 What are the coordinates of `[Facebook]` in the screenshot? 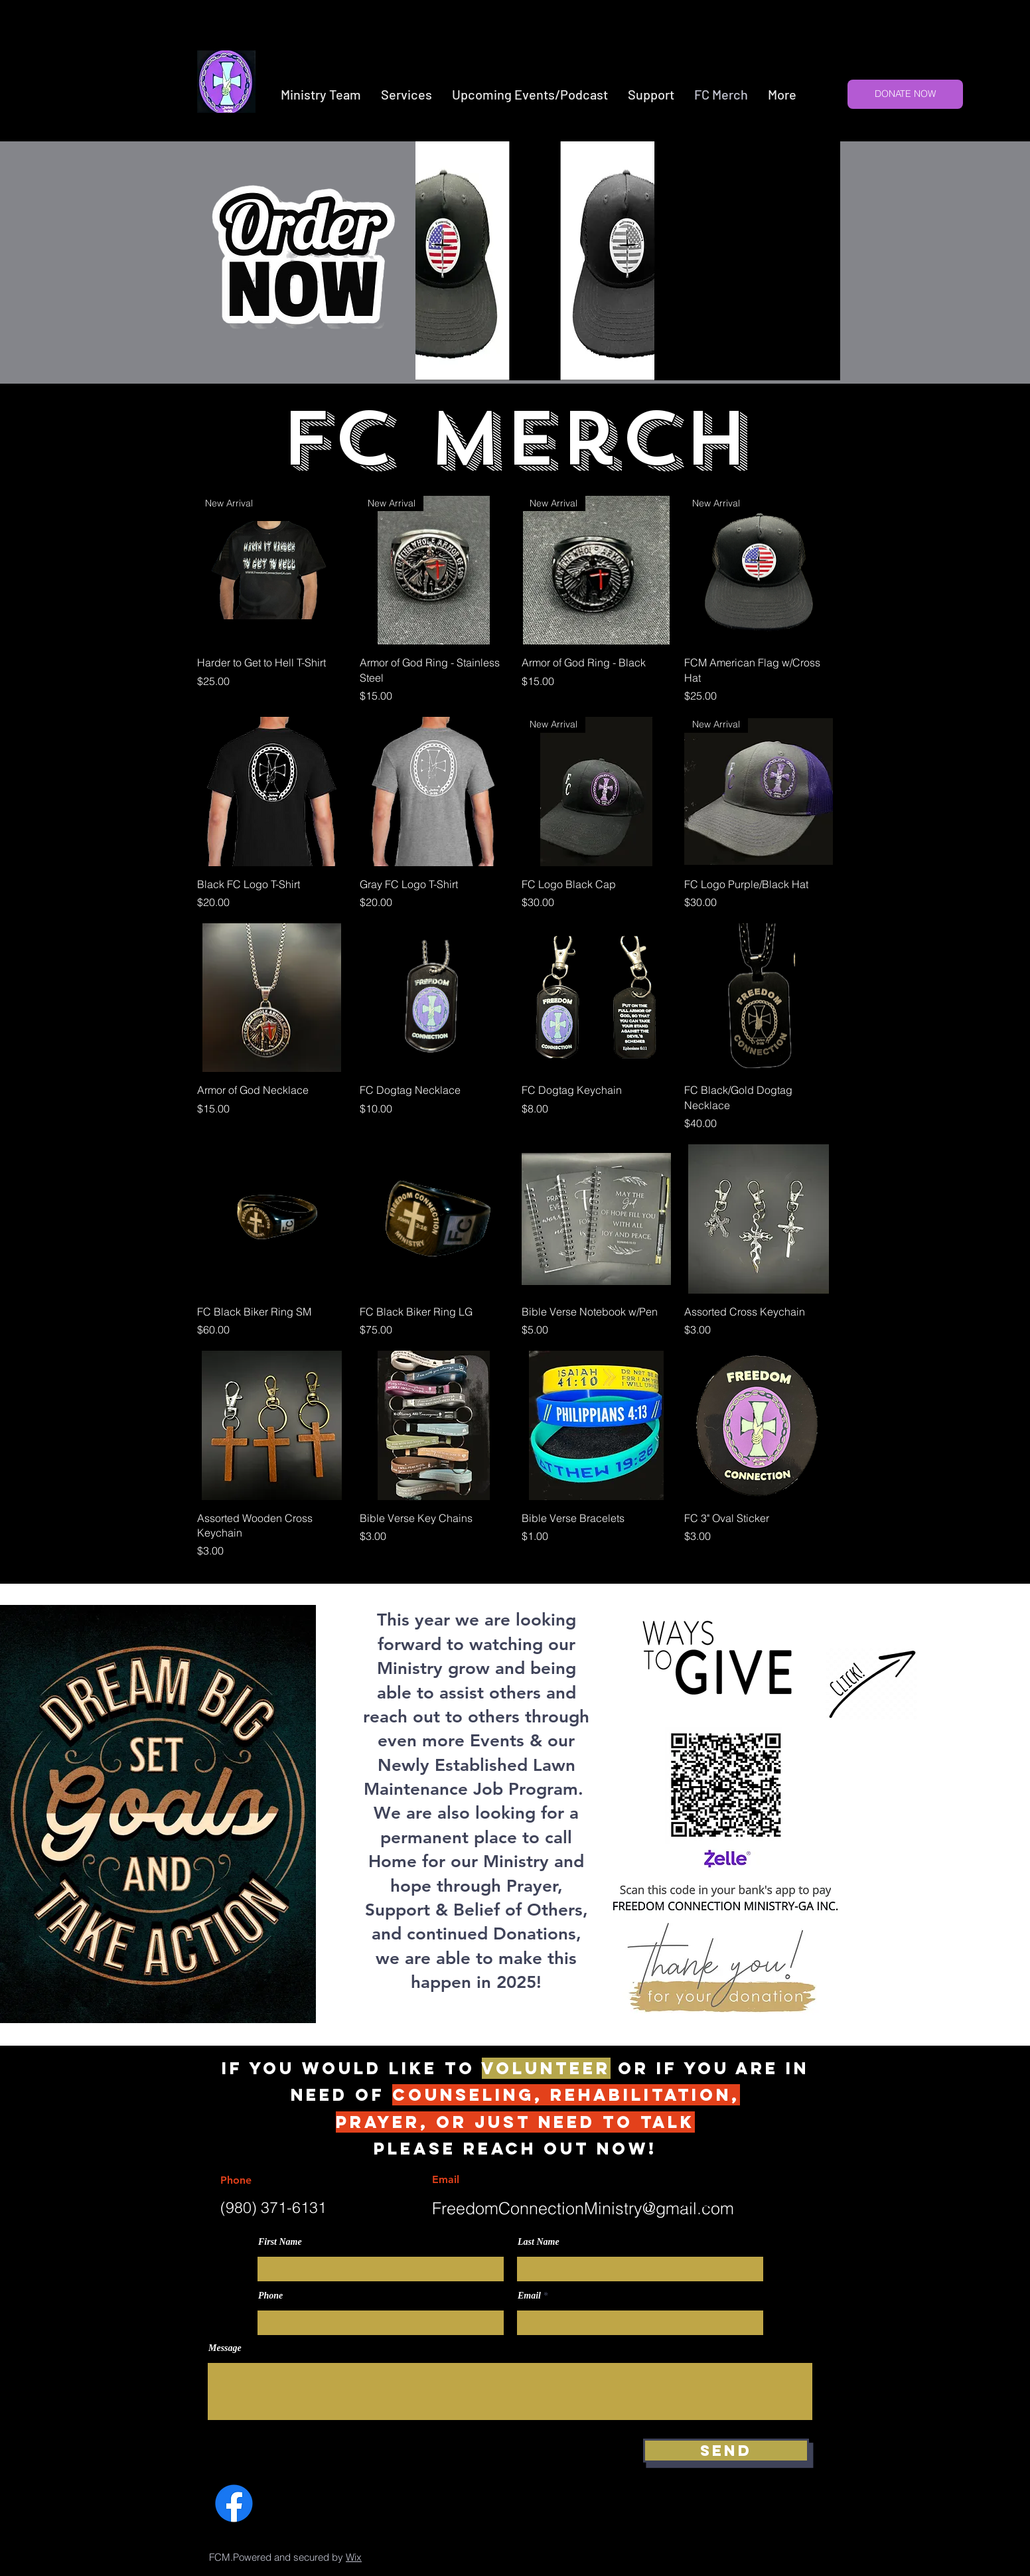 It's located at (234, 2503).